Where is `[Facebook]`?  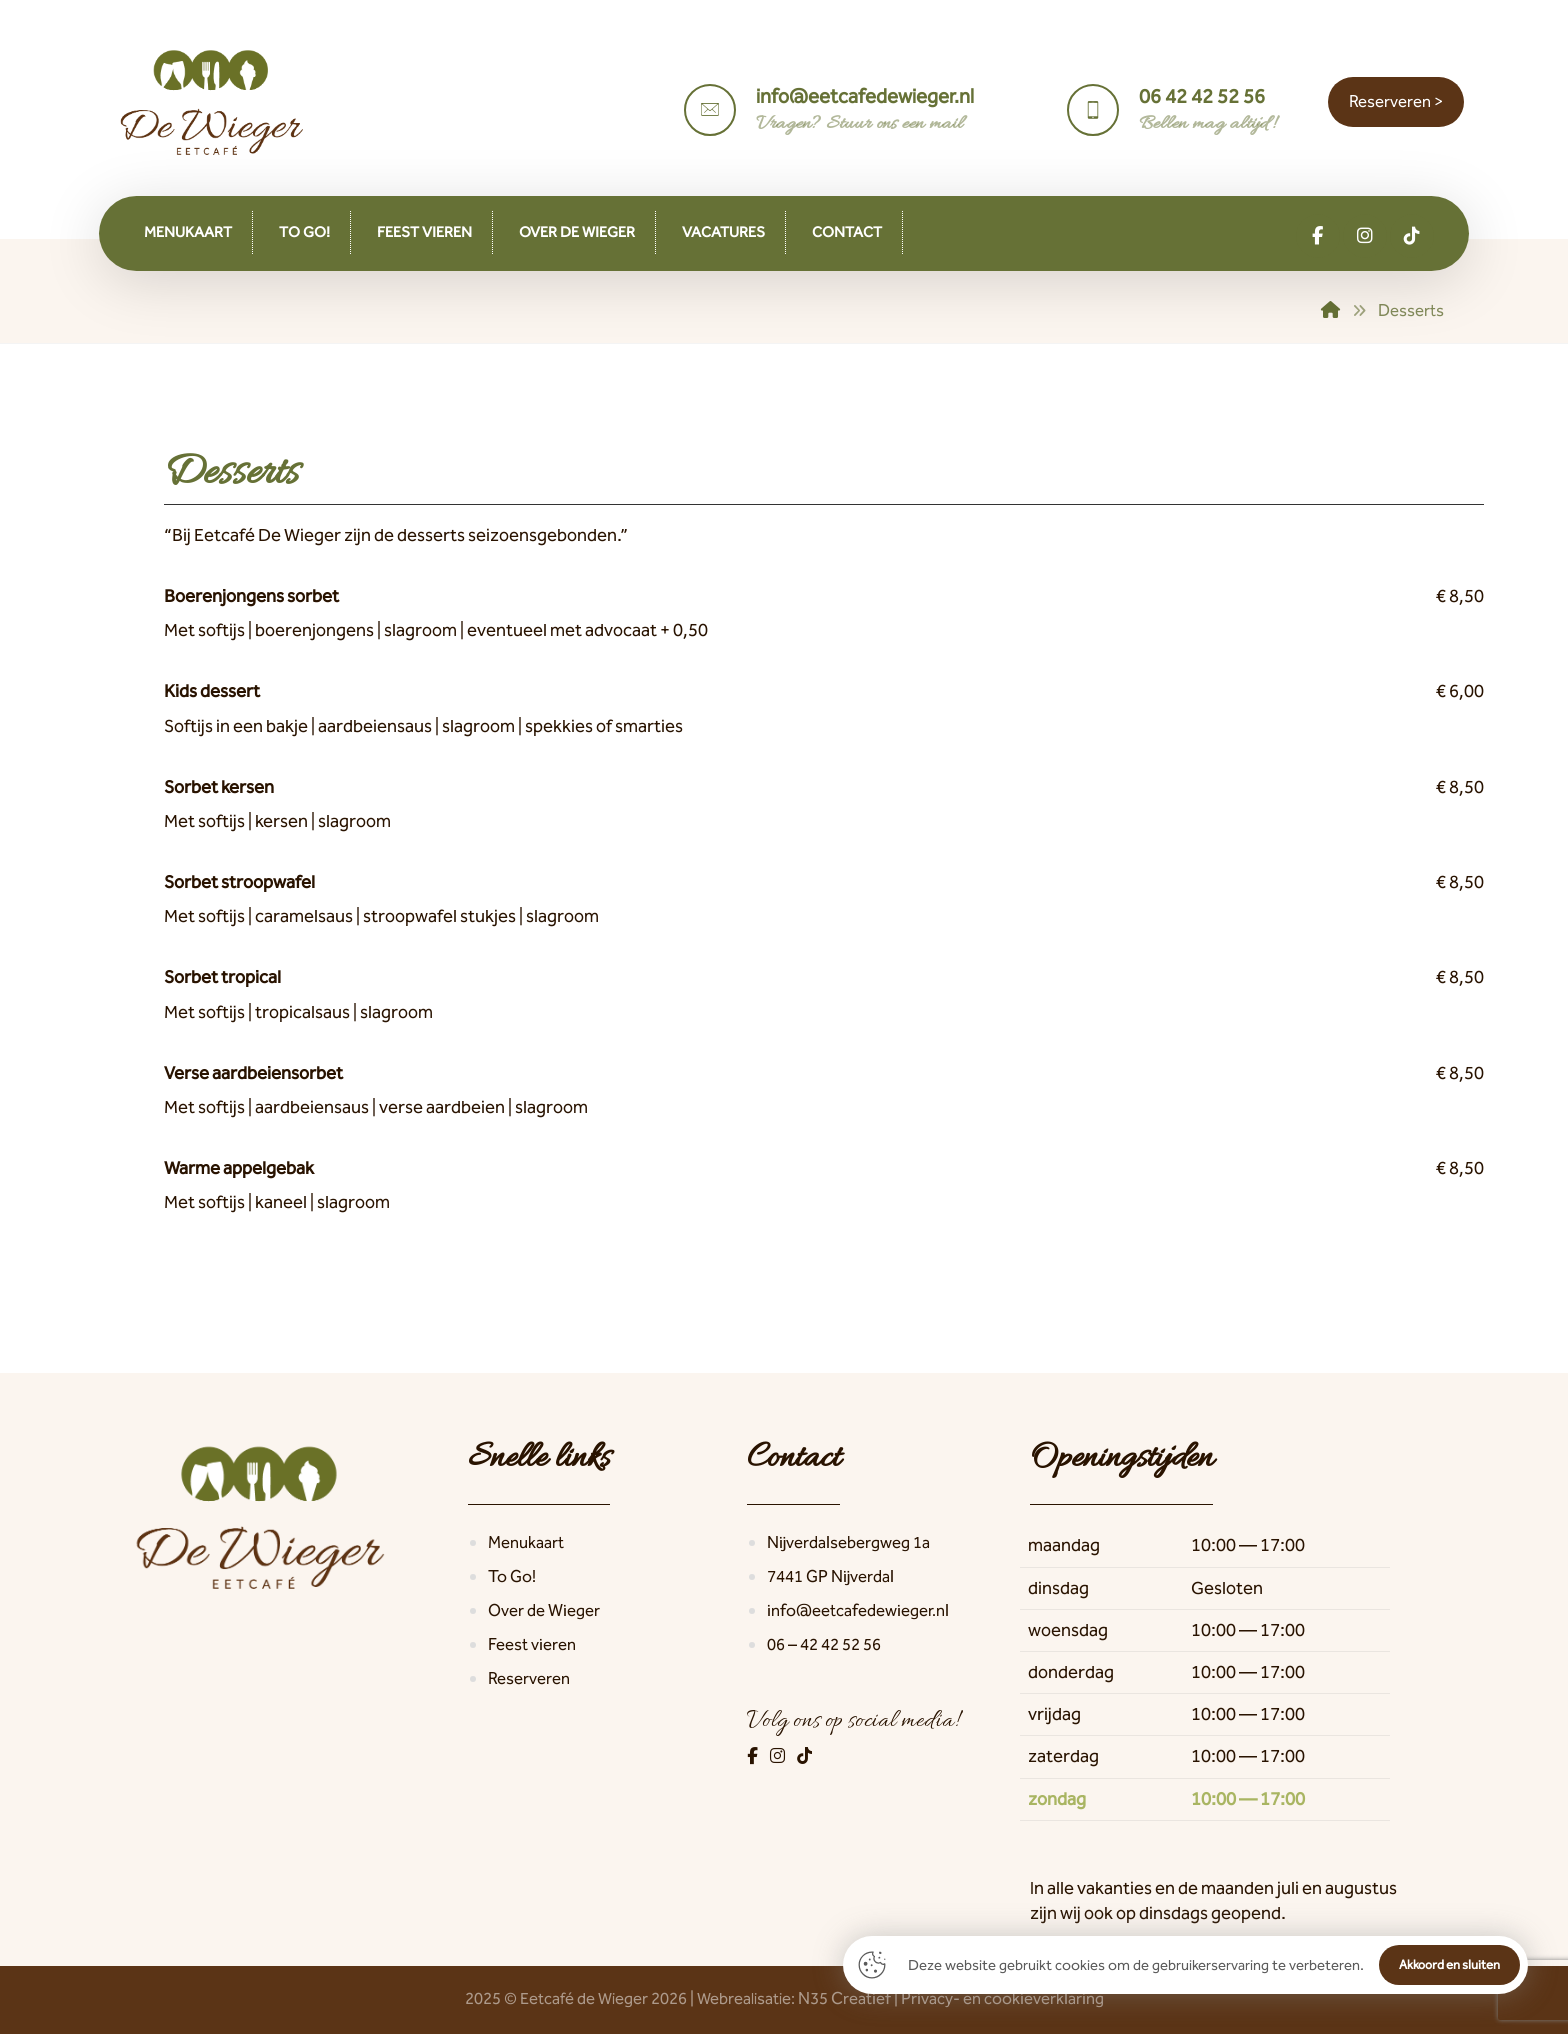
[Facebook] is located at coordinates (754, 1756).